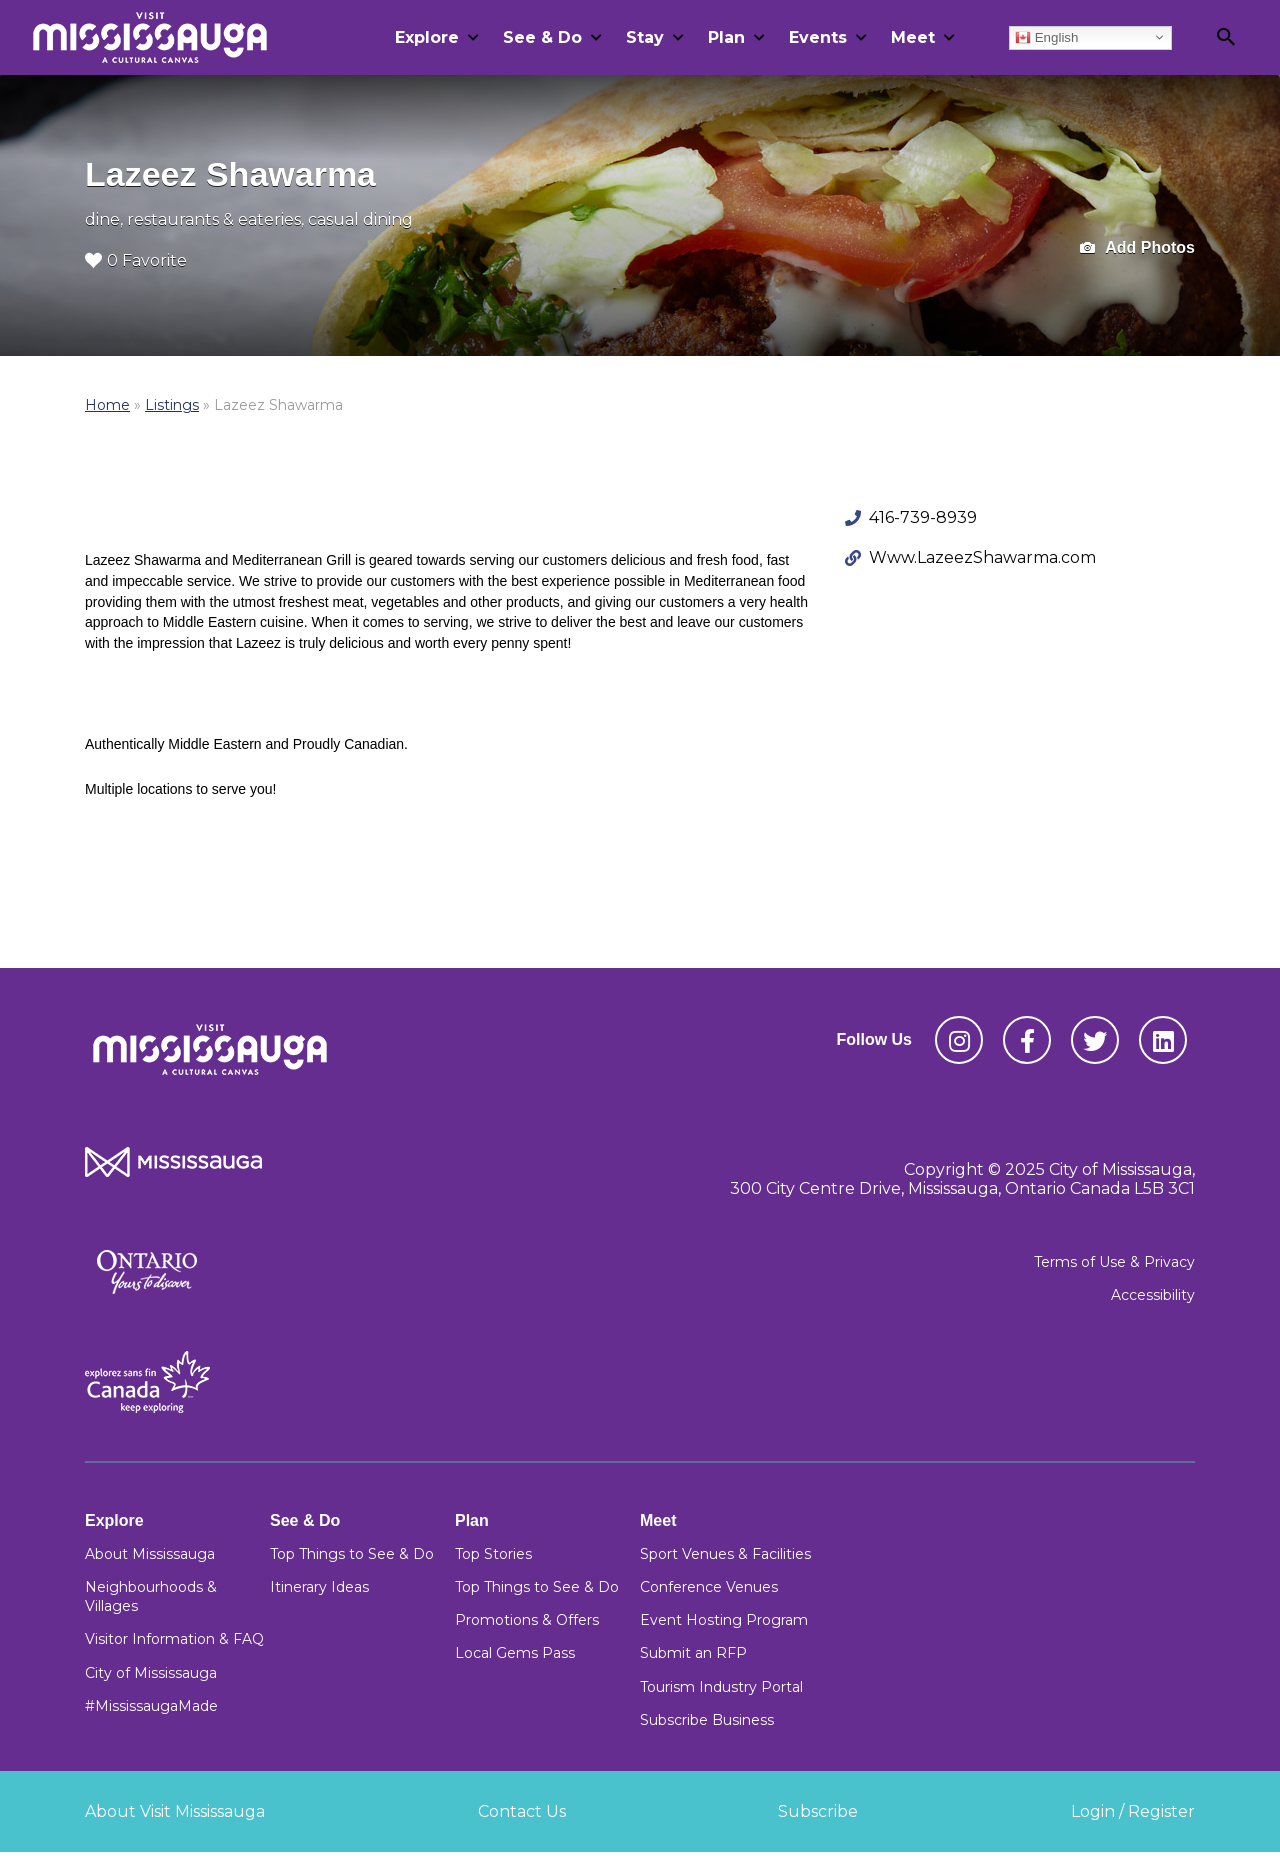  Describe the element at coordinates (151, 1706) in the screenshot. I see `#MississaugaMade` at that location.